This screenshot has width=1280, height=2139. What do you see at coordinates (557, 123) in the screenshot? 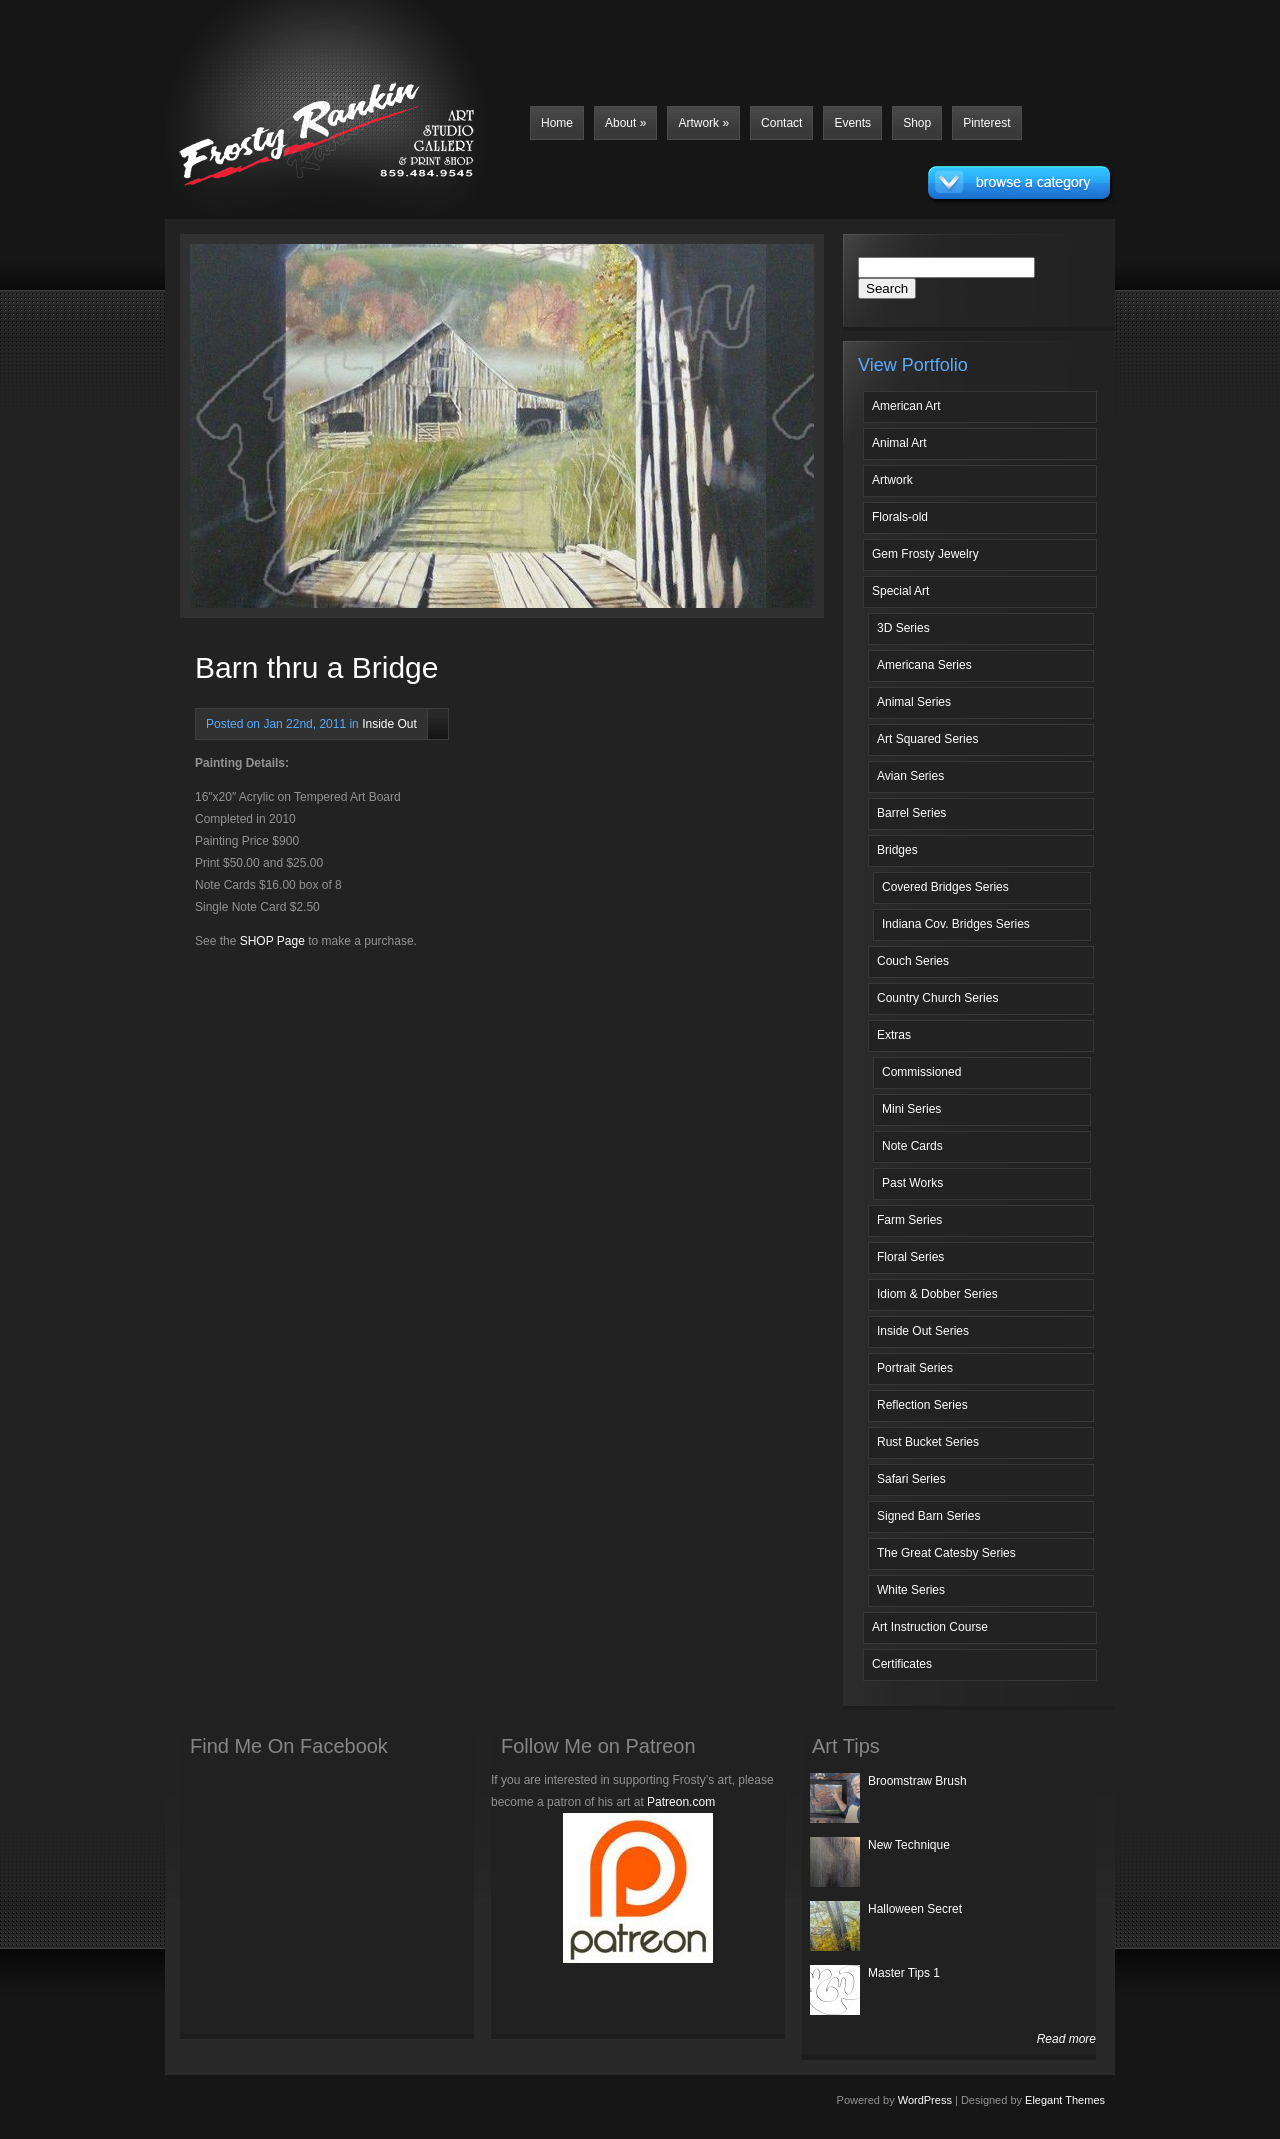
I see `Home` at bounding box center [557, 123].